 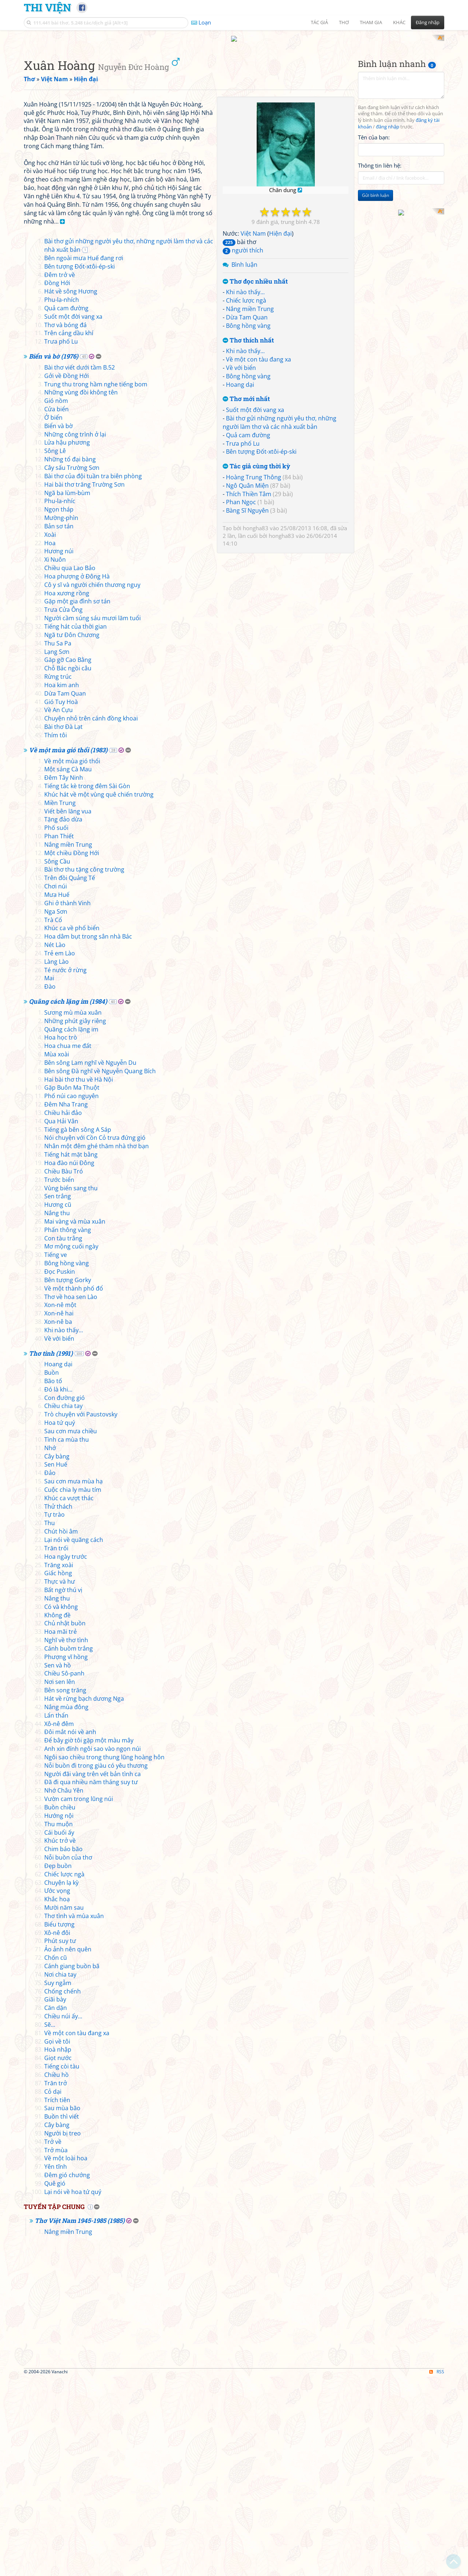 I want to click on Con đường gió, so click(x=64, y=1596).